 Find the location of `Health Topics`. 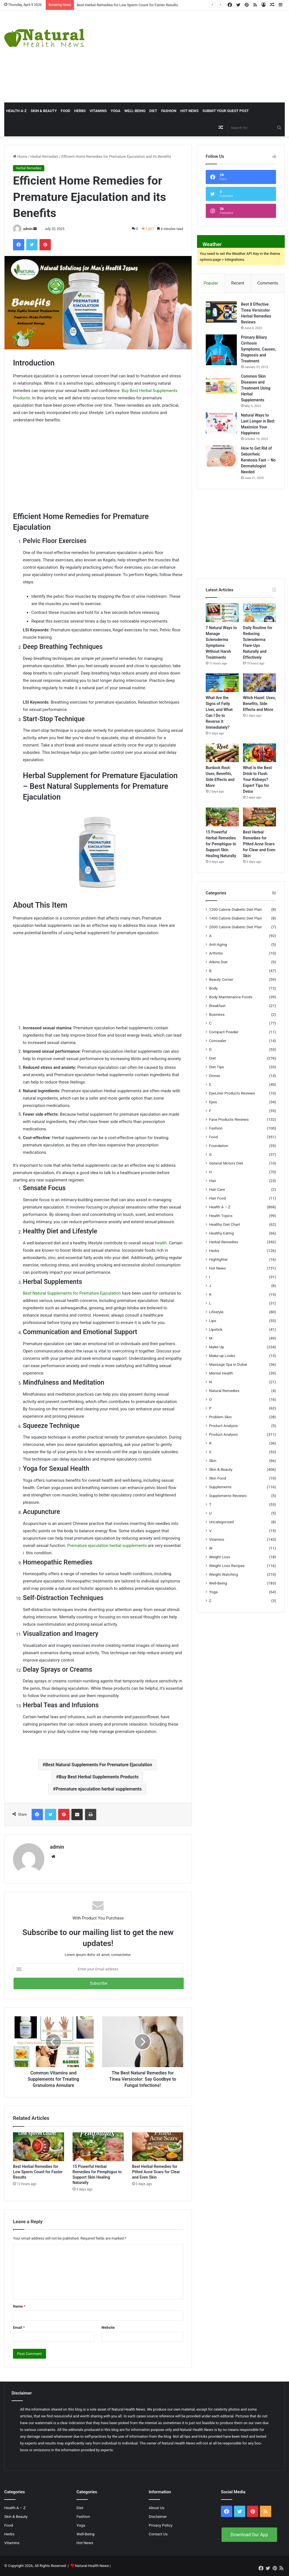

Health Topics is located at coordinates (221, 1215).